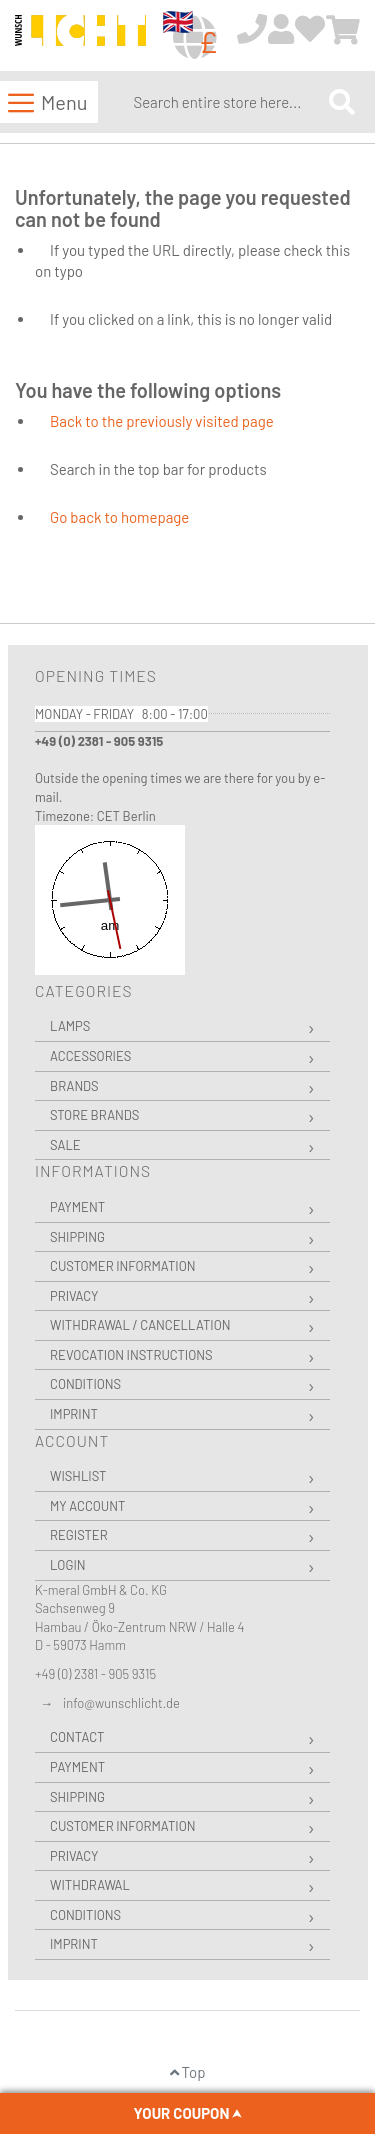 The height and width of the screenshot is (2134, 375). I want to click on Withdrawal, so click(90, 1885).